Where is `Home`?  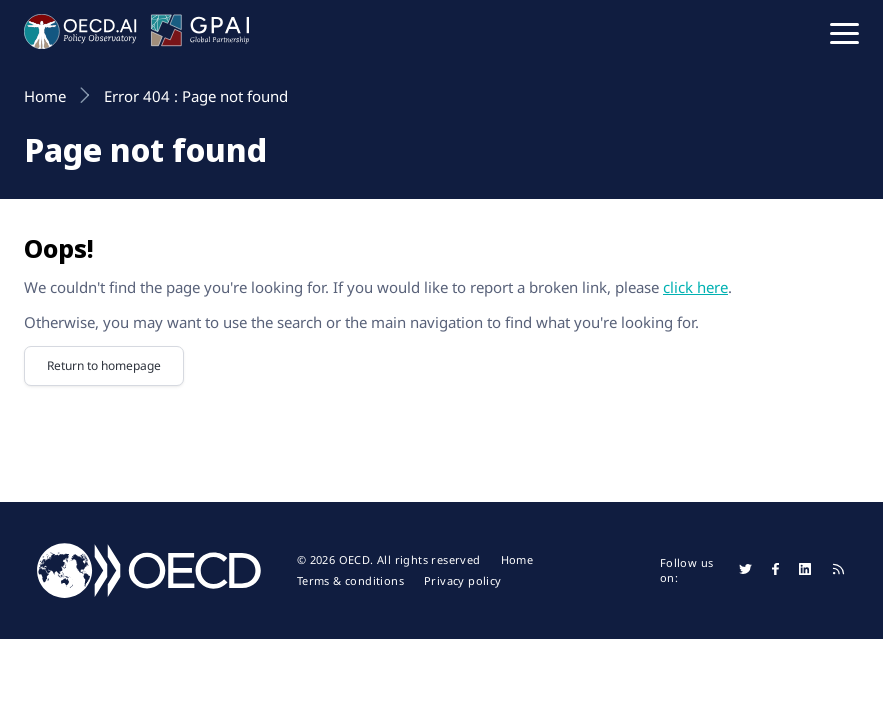 Home is located at coordinates (517, 560).